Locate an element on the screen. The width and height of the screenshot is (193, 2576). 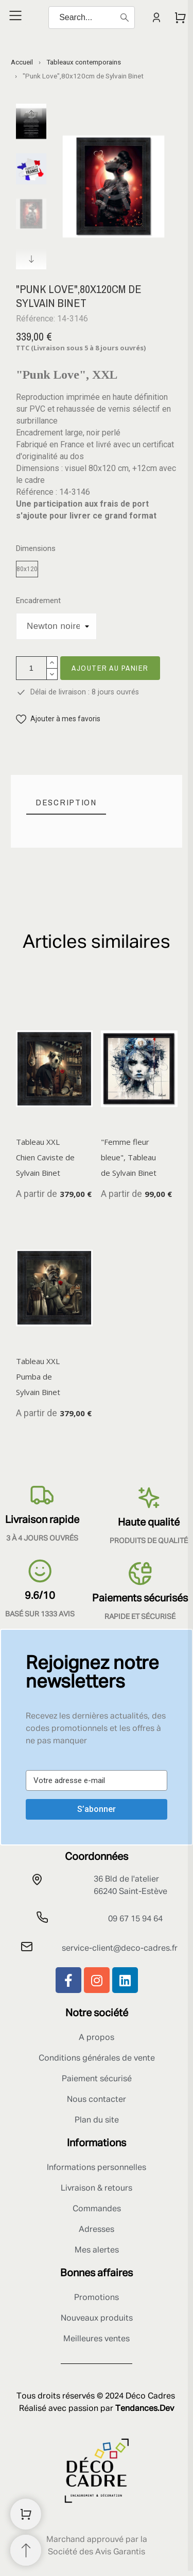
Commandes is located at coordinates (97, 2209).